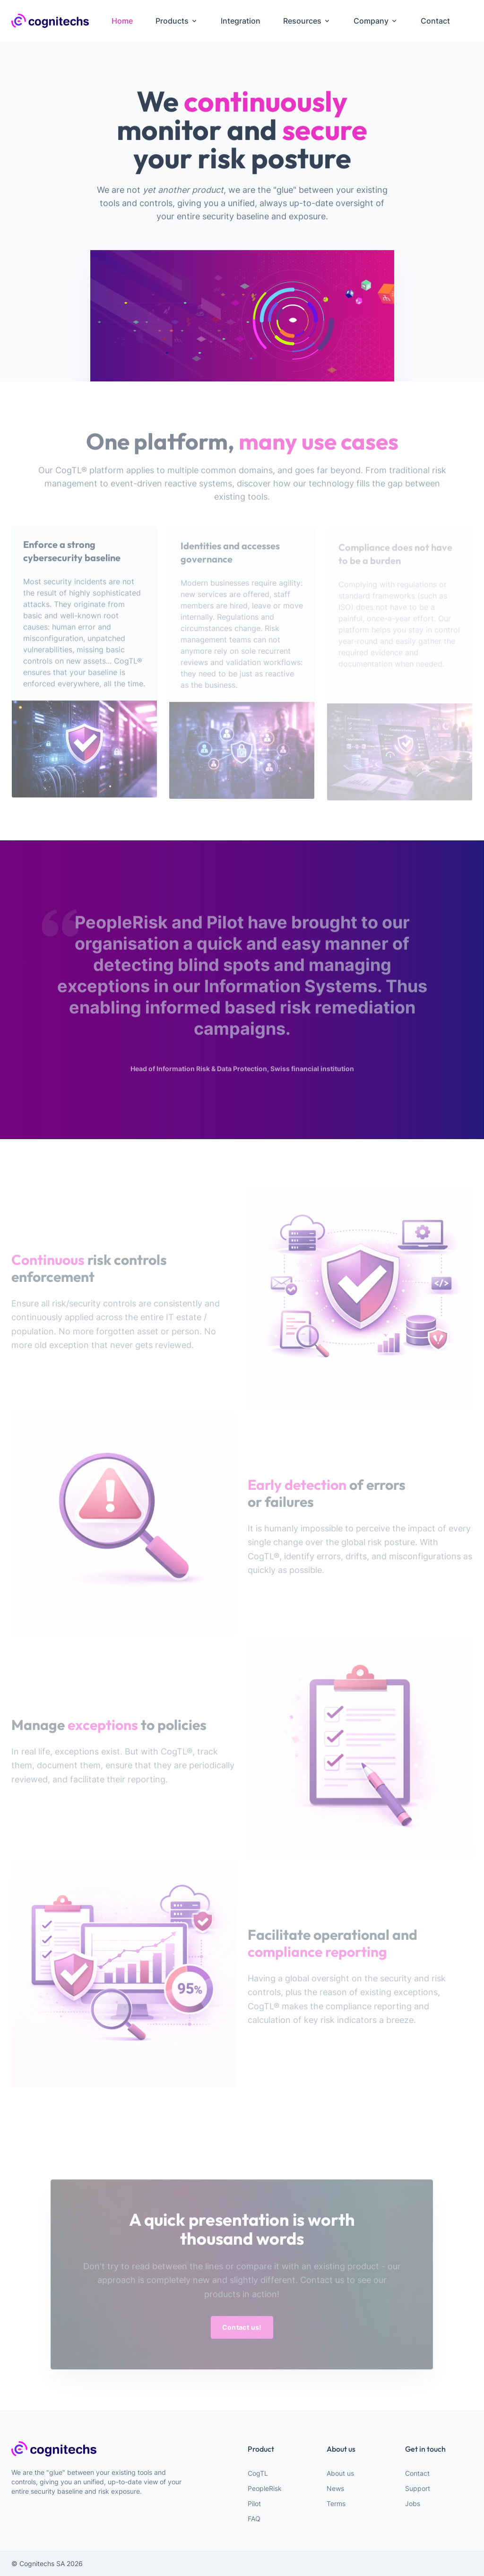 This screenshot has height=2576, width=484. I want to click on Resources [menuitem], so click(307, 21).